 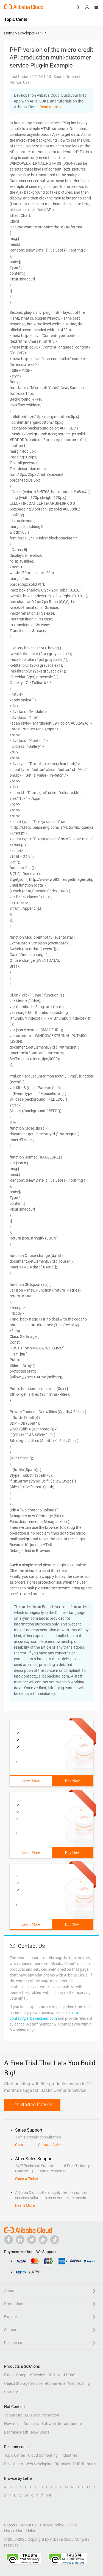 What do you see at coordinates (50, 2145) in the screenshot?
I see `Contact Sales` at bounding box center [50, 2145].